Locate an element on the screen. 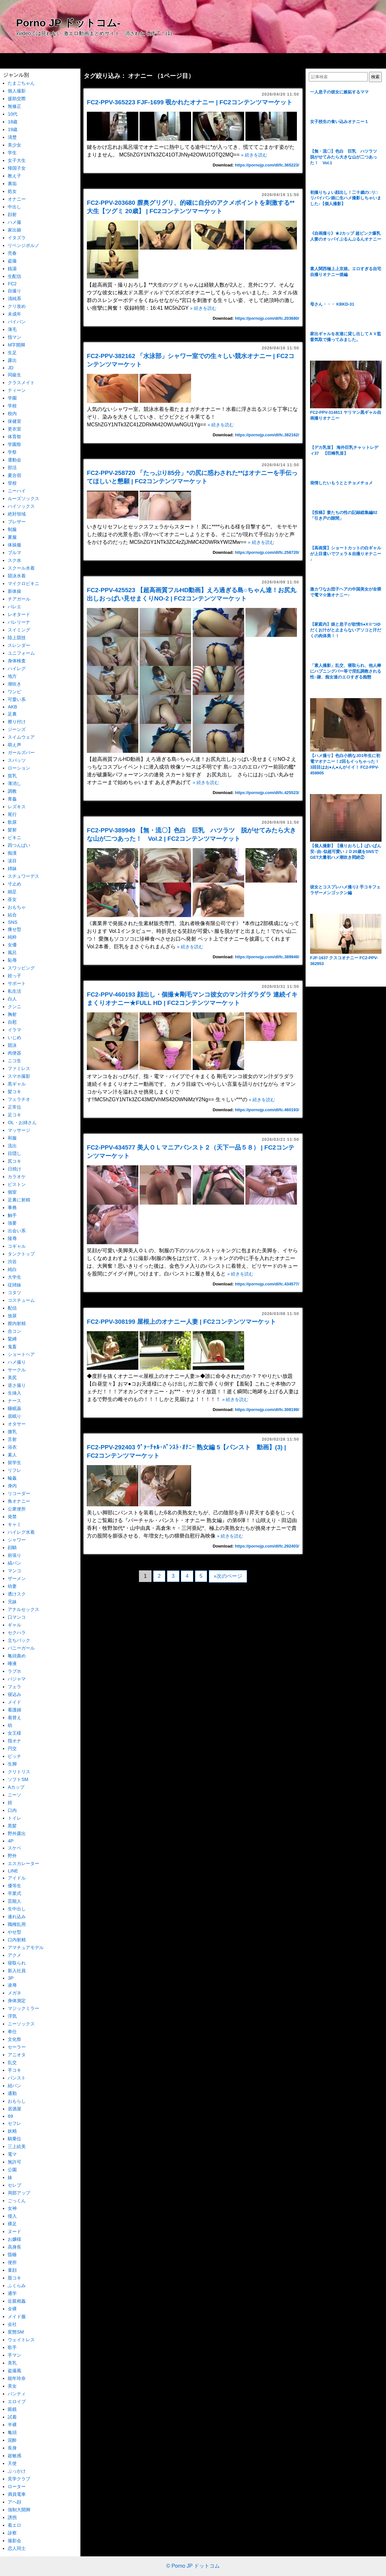 This screenshot has height=2576, width=386. 看護婦 is located at coordinates (14, 1709).